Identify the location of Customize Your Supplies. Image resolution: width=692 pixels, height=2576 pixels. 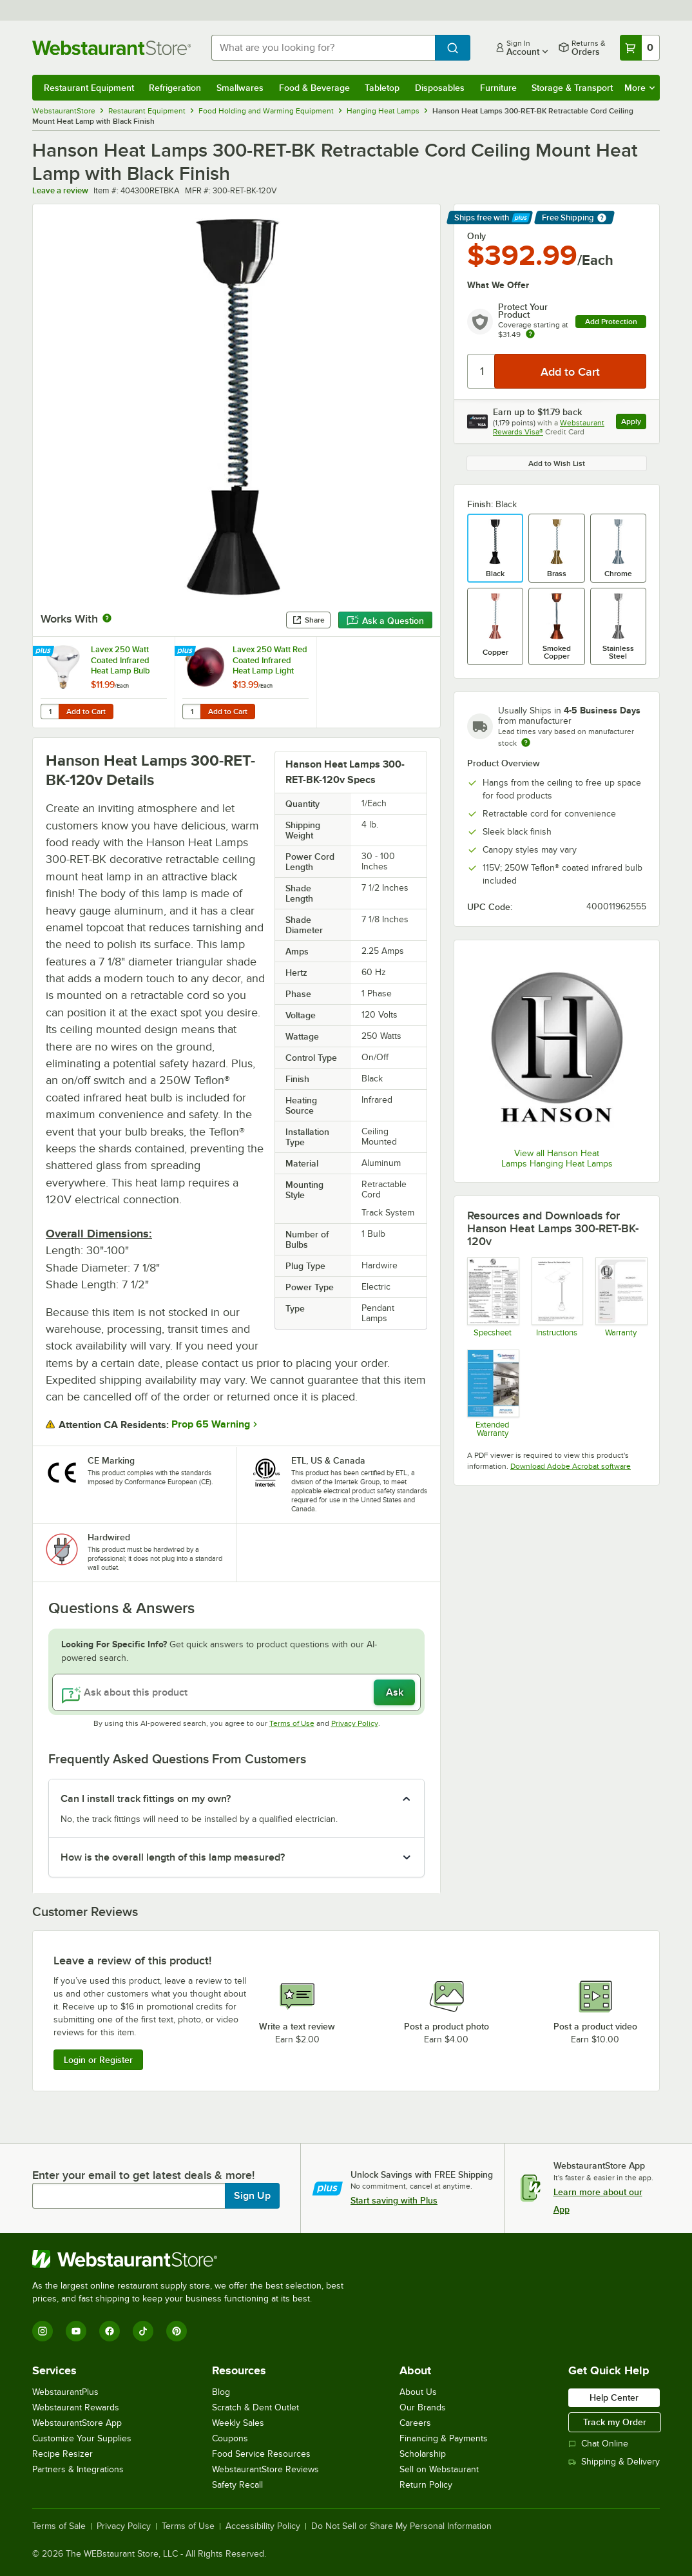
(81, 2438).